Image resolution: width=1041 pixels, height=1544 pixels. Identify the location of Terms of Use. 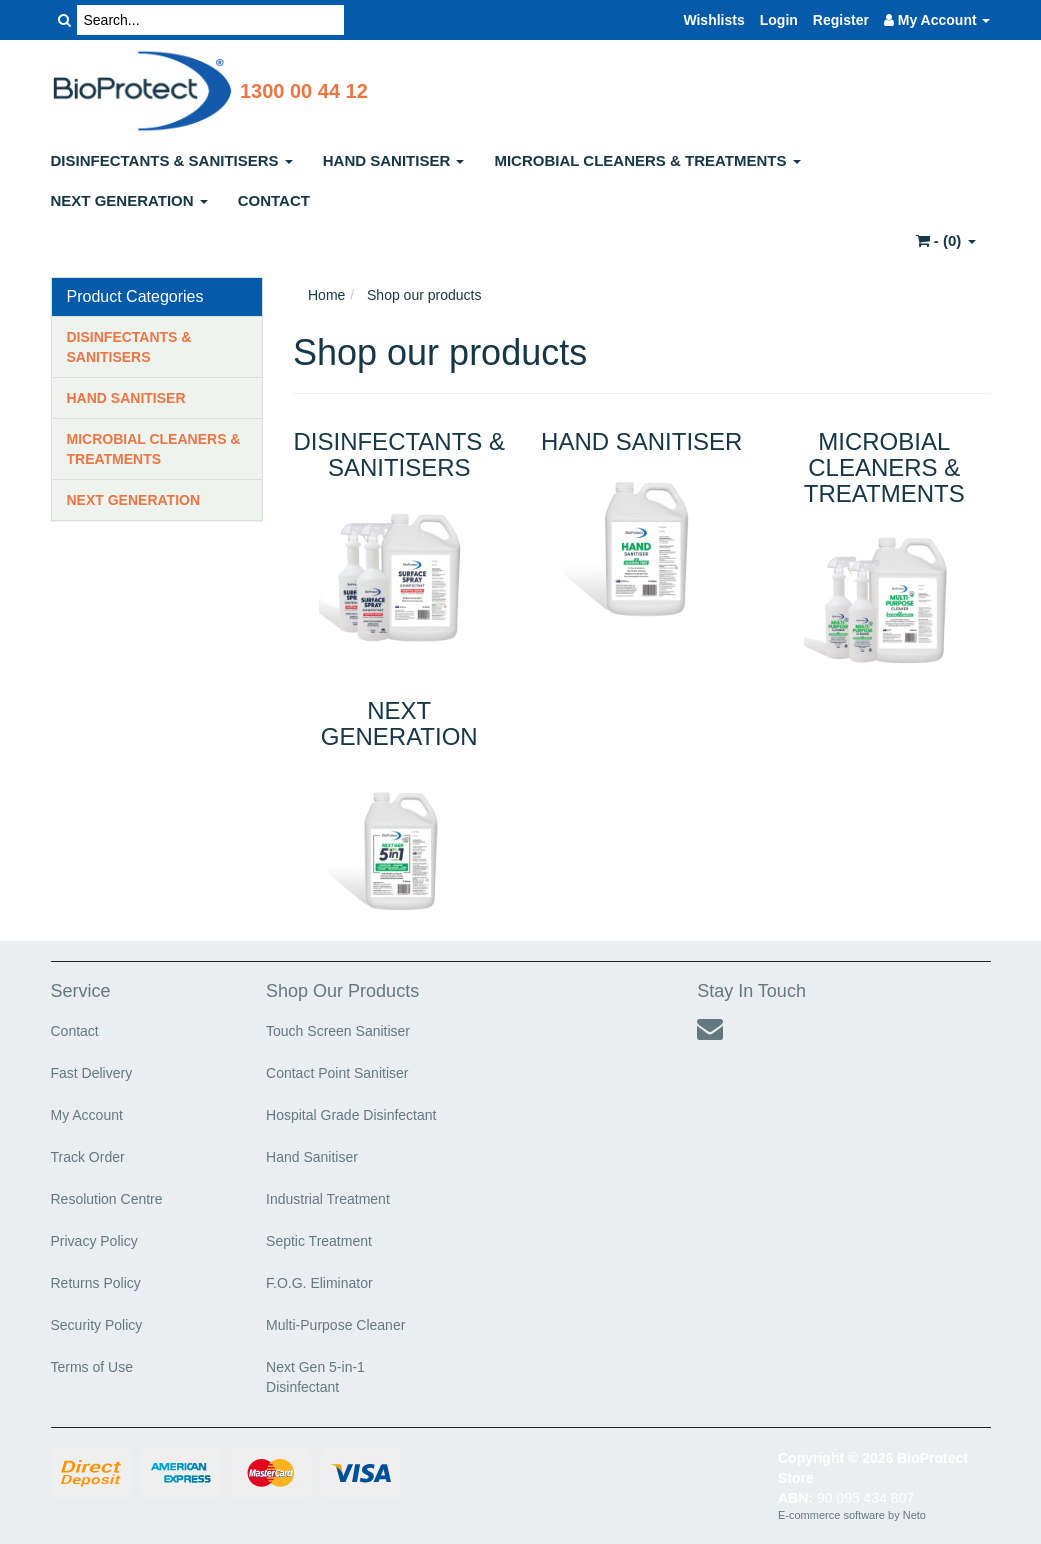
(92, 1367).